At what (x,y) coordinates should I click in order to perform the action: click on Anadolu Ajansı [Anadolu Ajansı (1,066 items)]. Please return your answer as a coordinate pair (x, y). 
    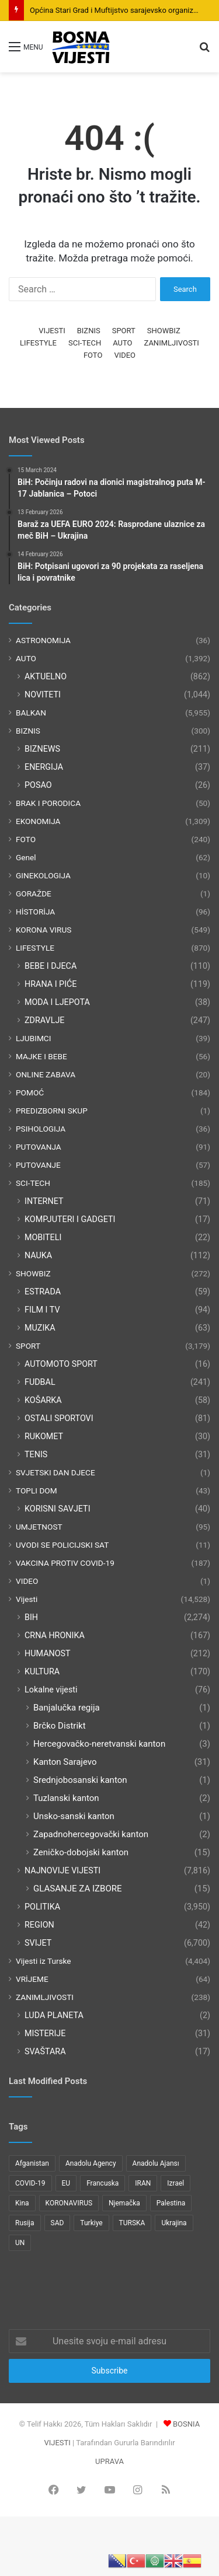
    Looking at the image, I should click on (156, 2163).